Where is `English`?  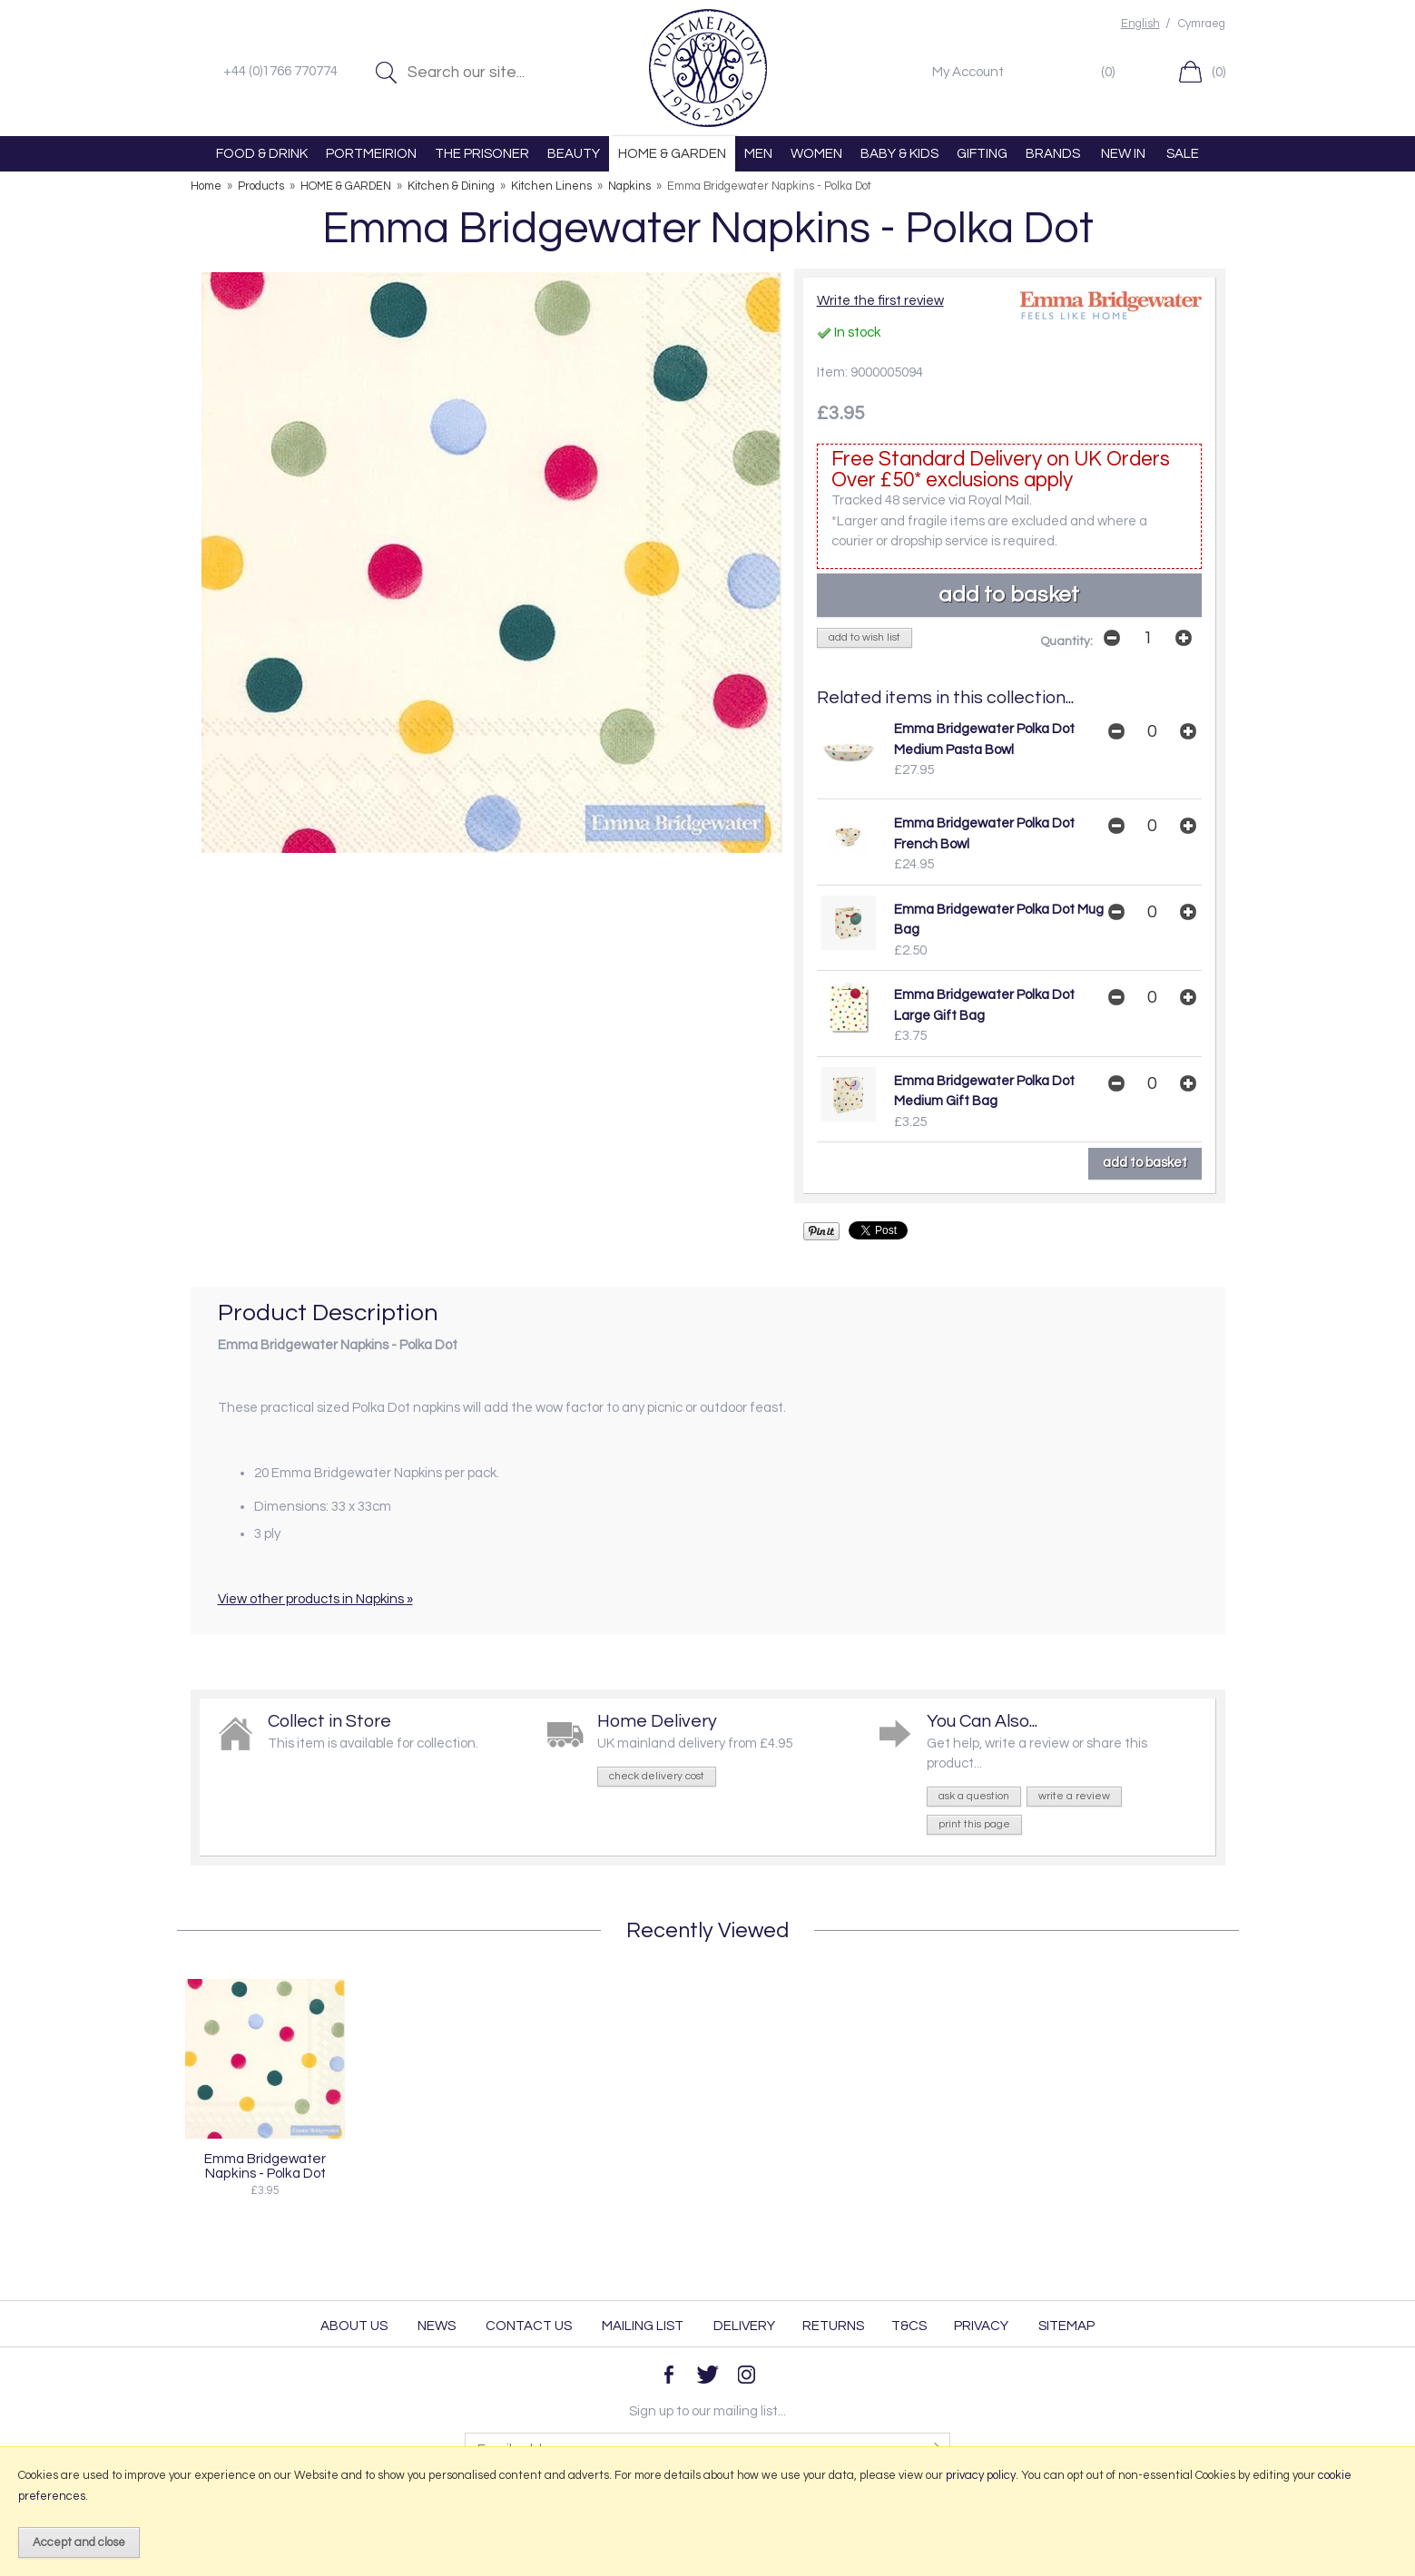 English is located at coordinates (1140, 24).